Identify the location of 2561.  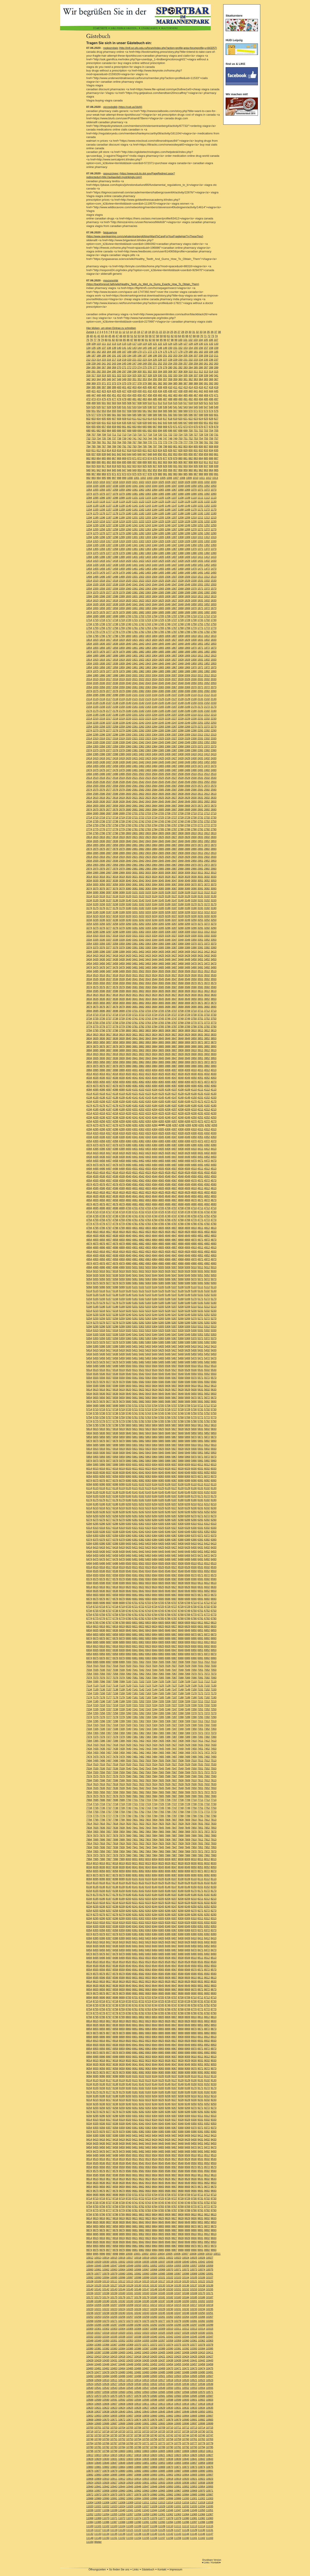
(135, 785).